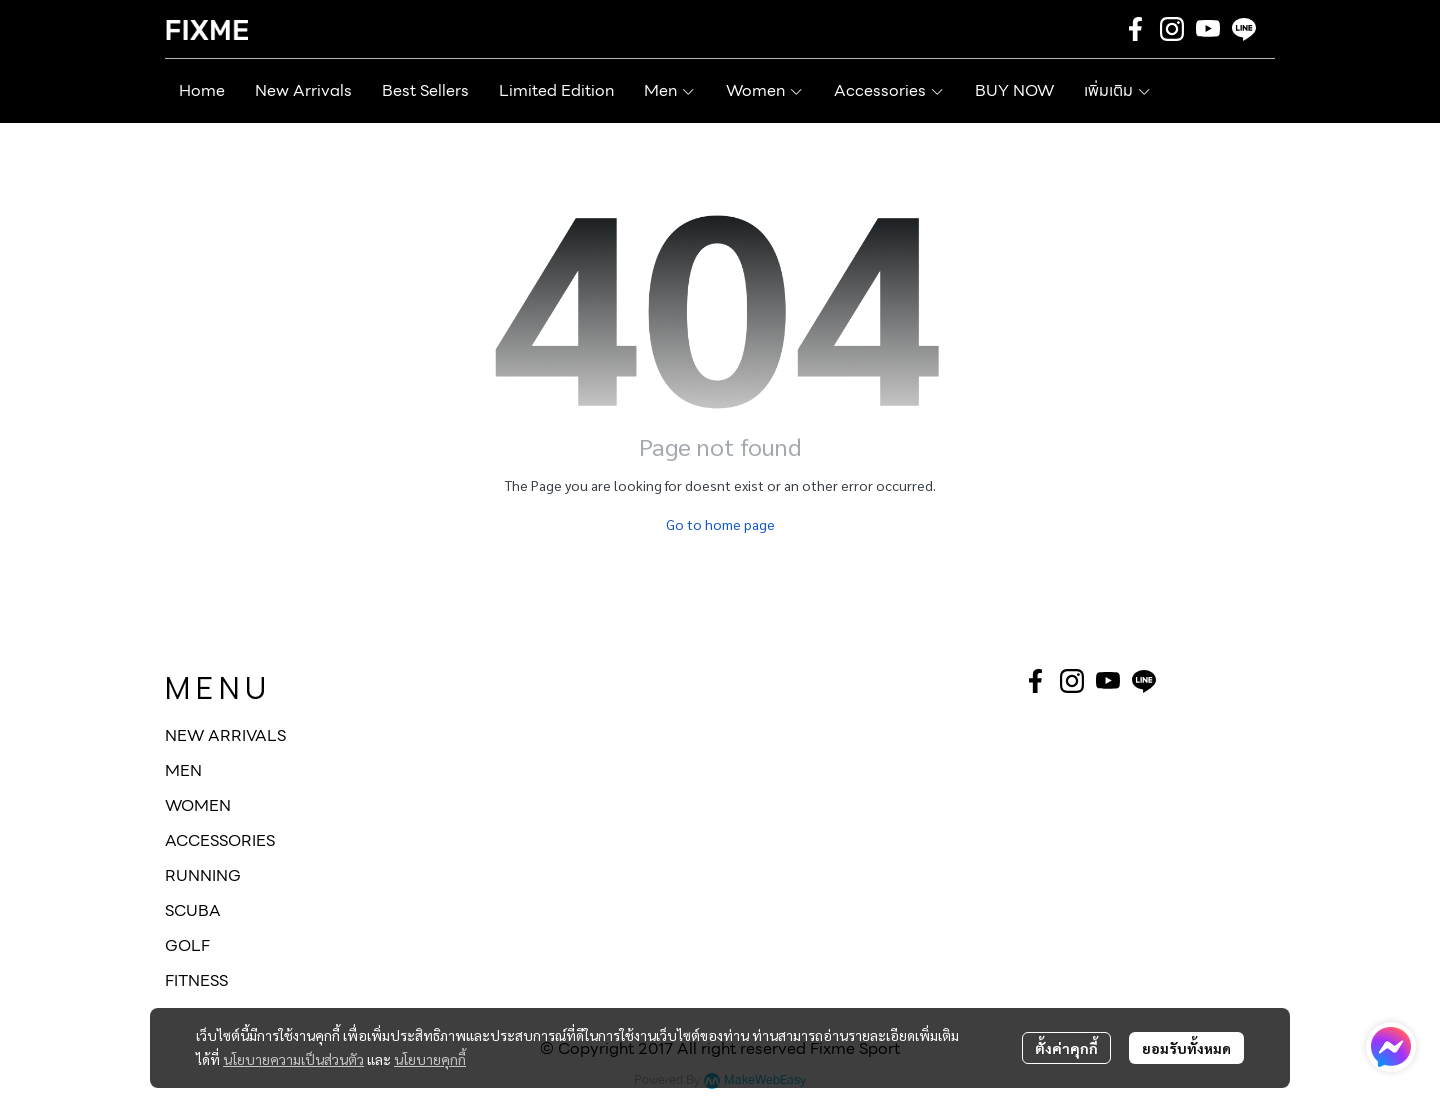 The height and width of the screenshot is (1096, 1440). I want to click on ยอมรับทั้งหมด, so click(1186, 1048).